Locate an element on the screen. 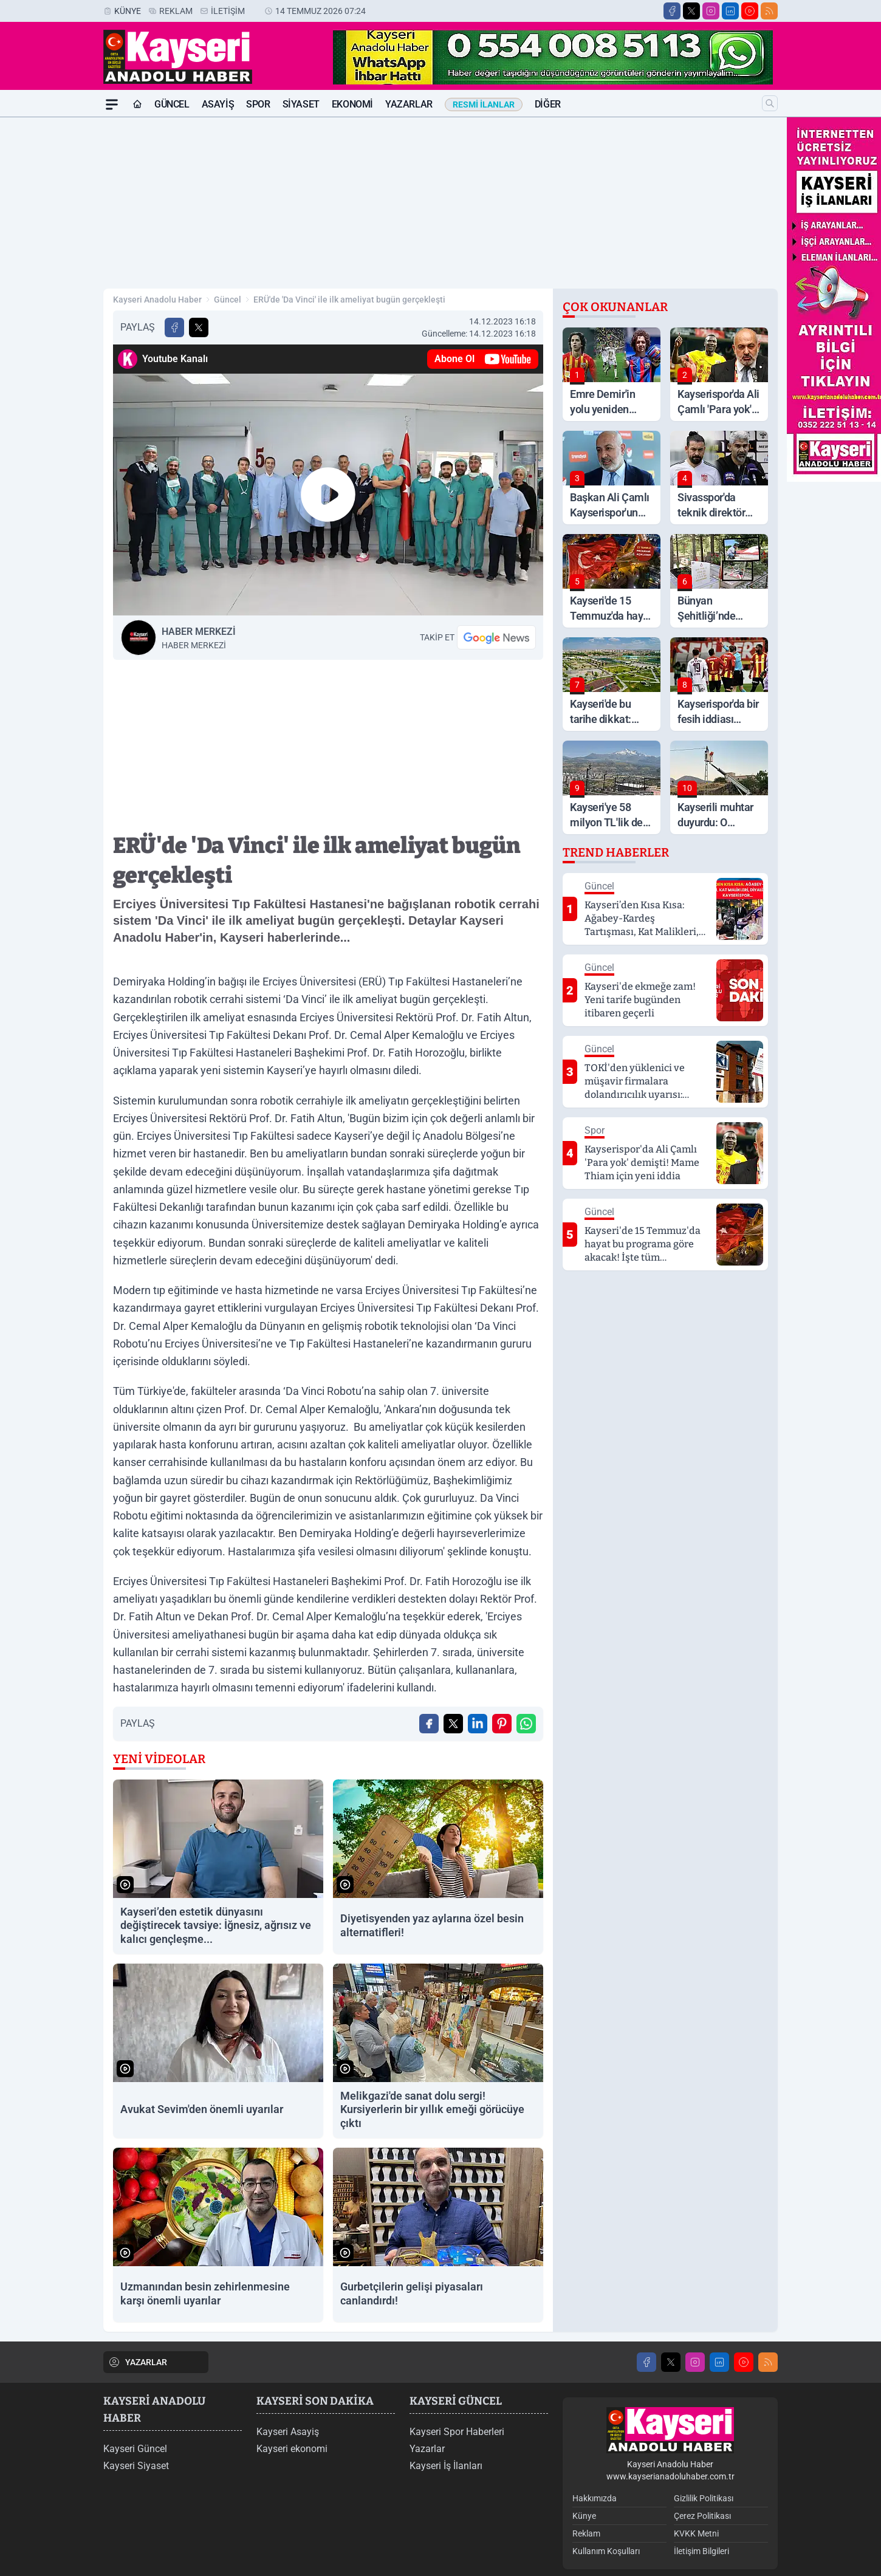 The width and height of the screenshot is (881, 2576). [Ana Sayfa] is located at coordinates (137, 104).